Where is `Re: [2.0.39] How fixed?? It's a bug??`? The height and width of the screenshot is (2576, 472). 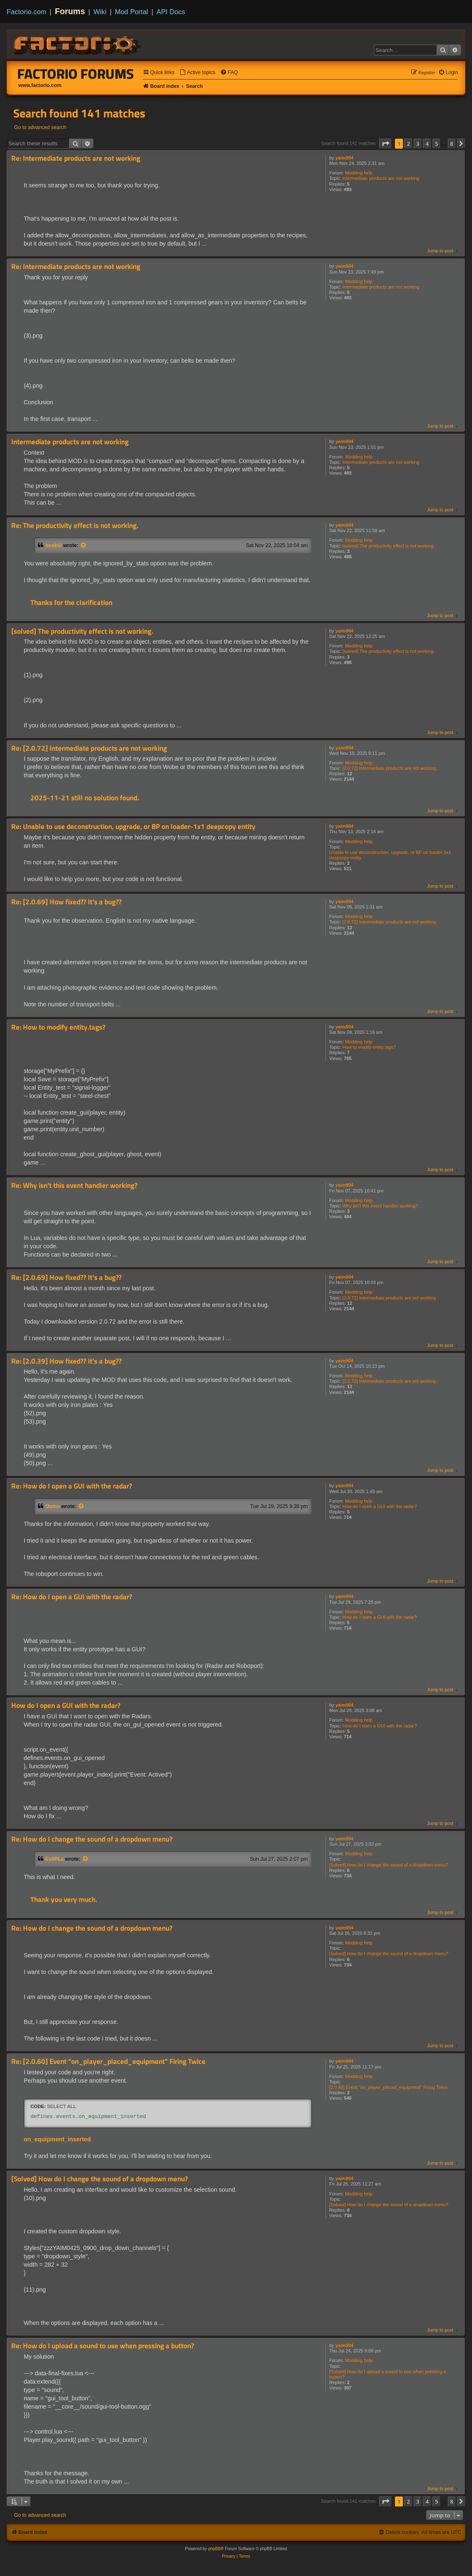
Re: [2.0.39] How fixed?? It's a bug?? is located at coordinates (66, 1361).